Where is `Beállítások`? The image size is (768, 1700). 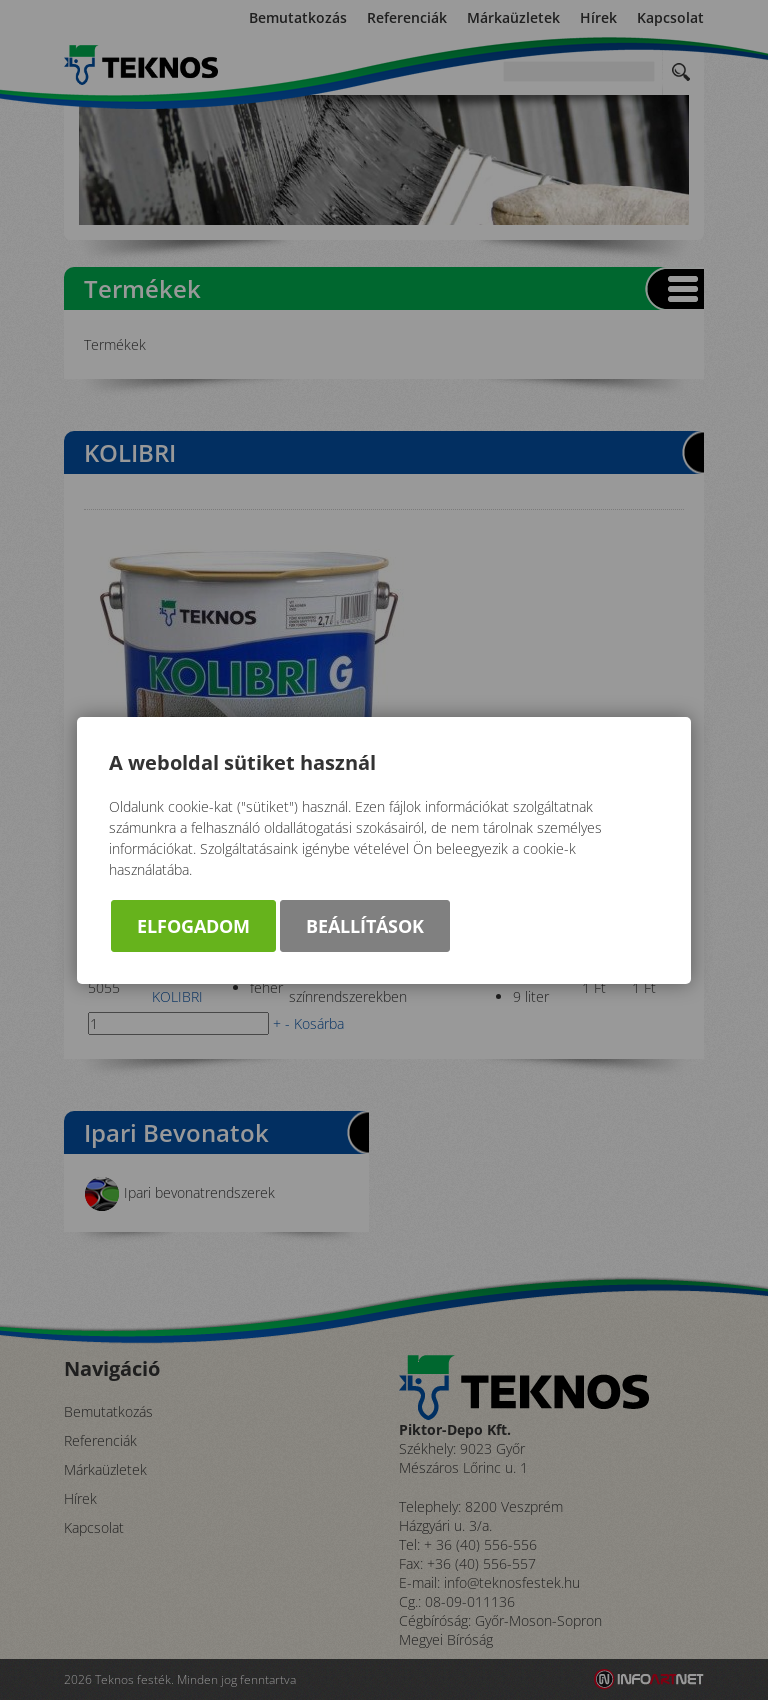 Beállítások is located at coordinates (365, 926).